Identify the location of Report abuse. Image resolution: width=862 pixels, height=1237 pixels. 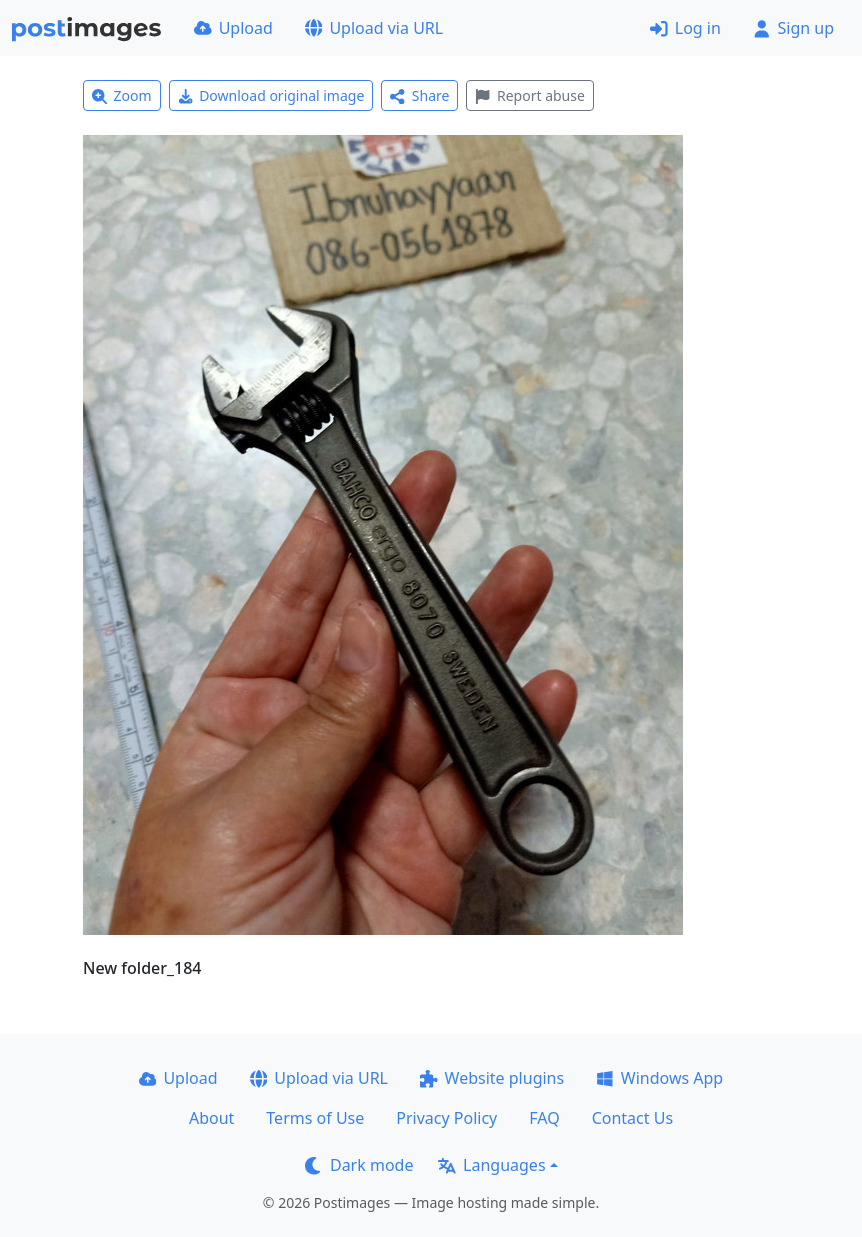
(529, 95).